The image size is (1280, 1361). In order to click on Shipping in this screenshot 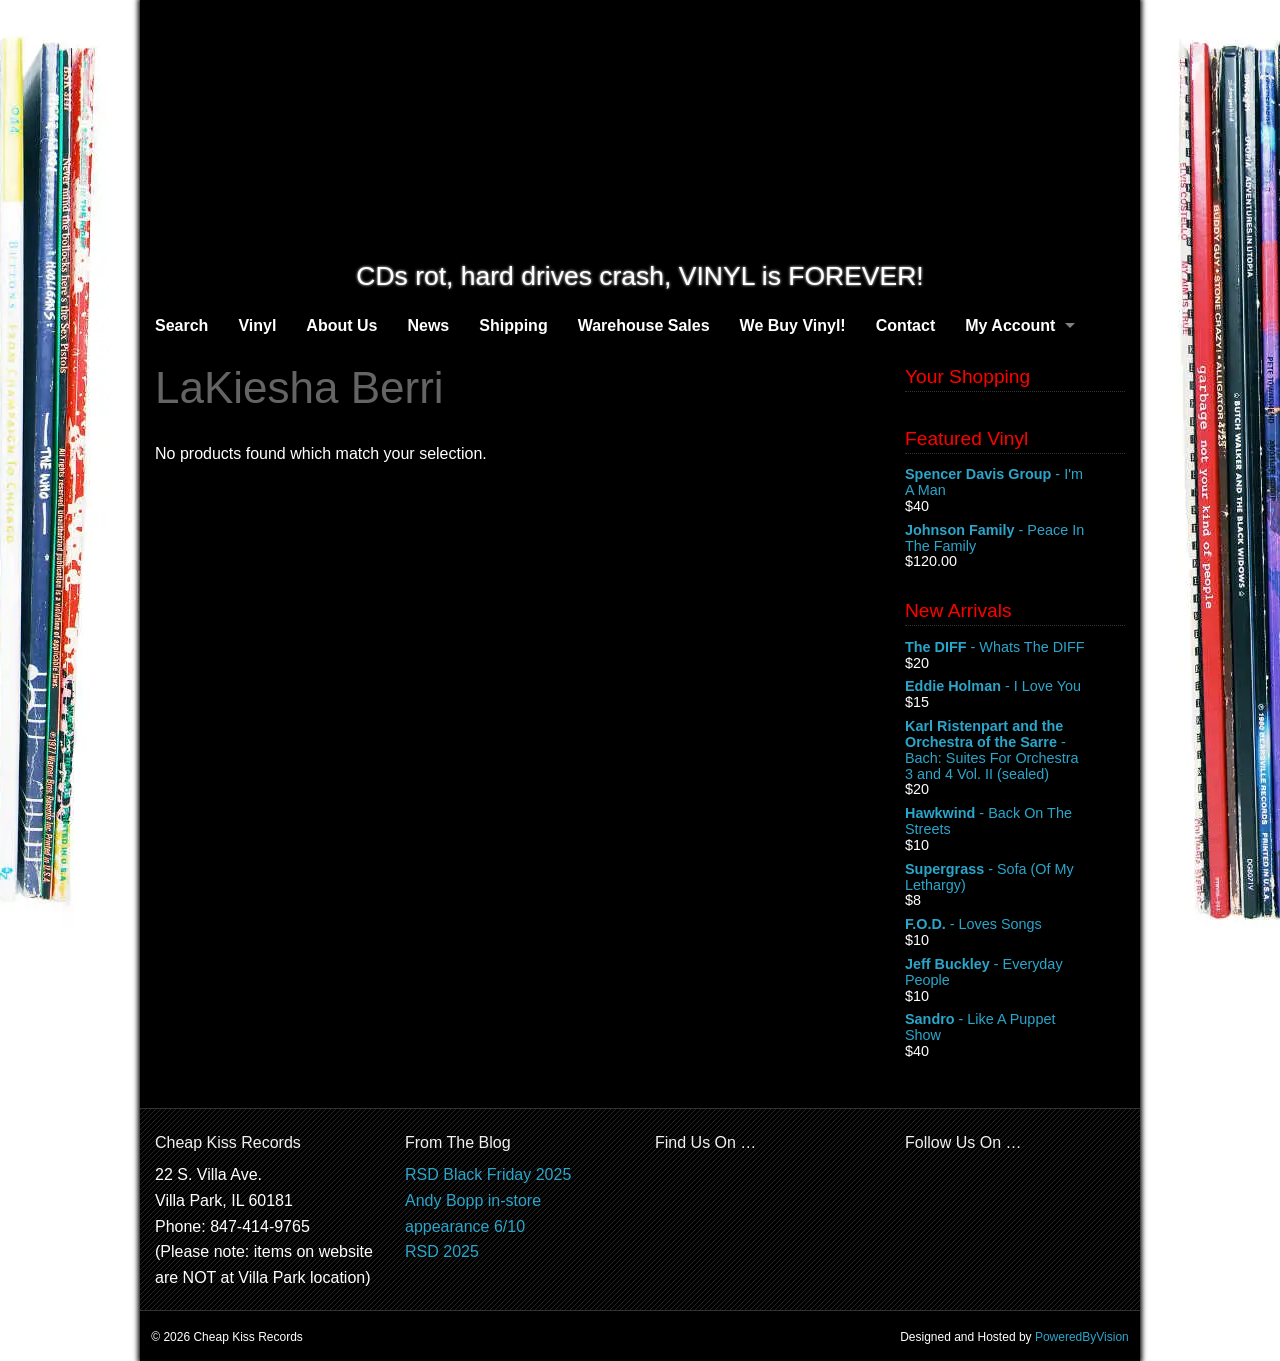, I will do `click(513, 325)`.